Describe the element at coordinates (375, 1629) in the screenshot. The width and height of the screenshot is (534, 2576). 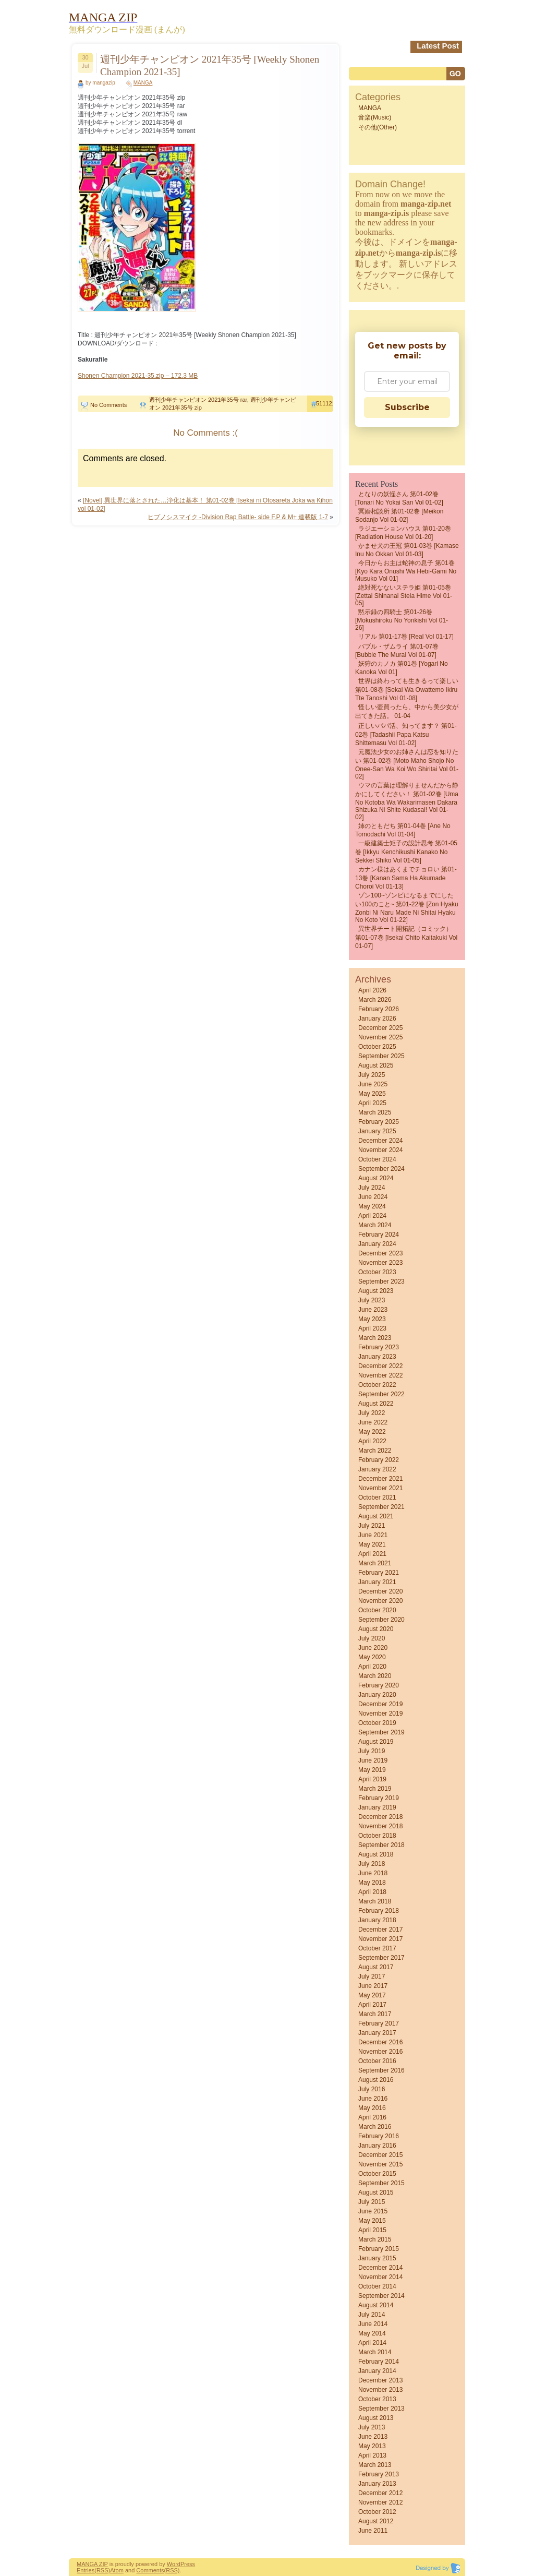
I see `August 2020` at that location.